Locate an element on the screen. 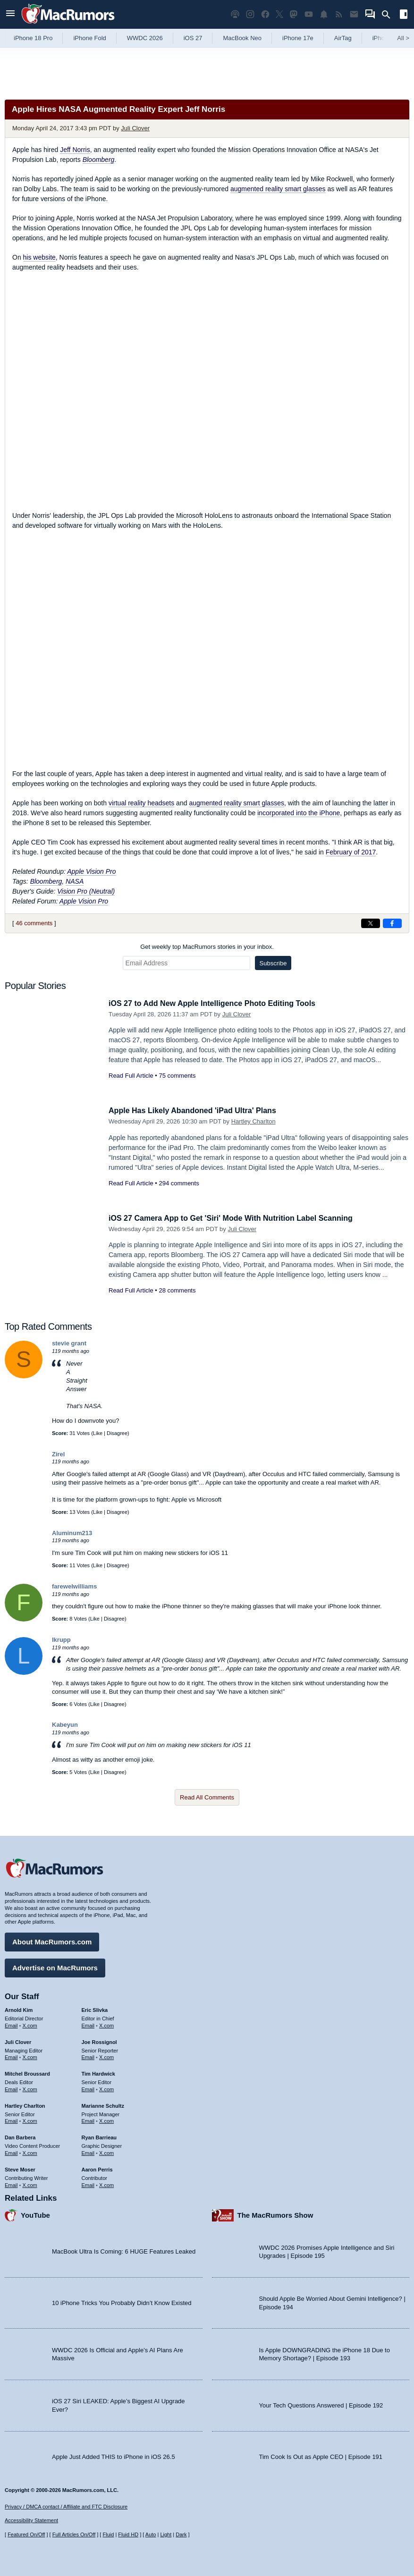 The width and height of the screenshot is (414, 2576). Light [Force light mode on] is located at coordinates (165, 2534).